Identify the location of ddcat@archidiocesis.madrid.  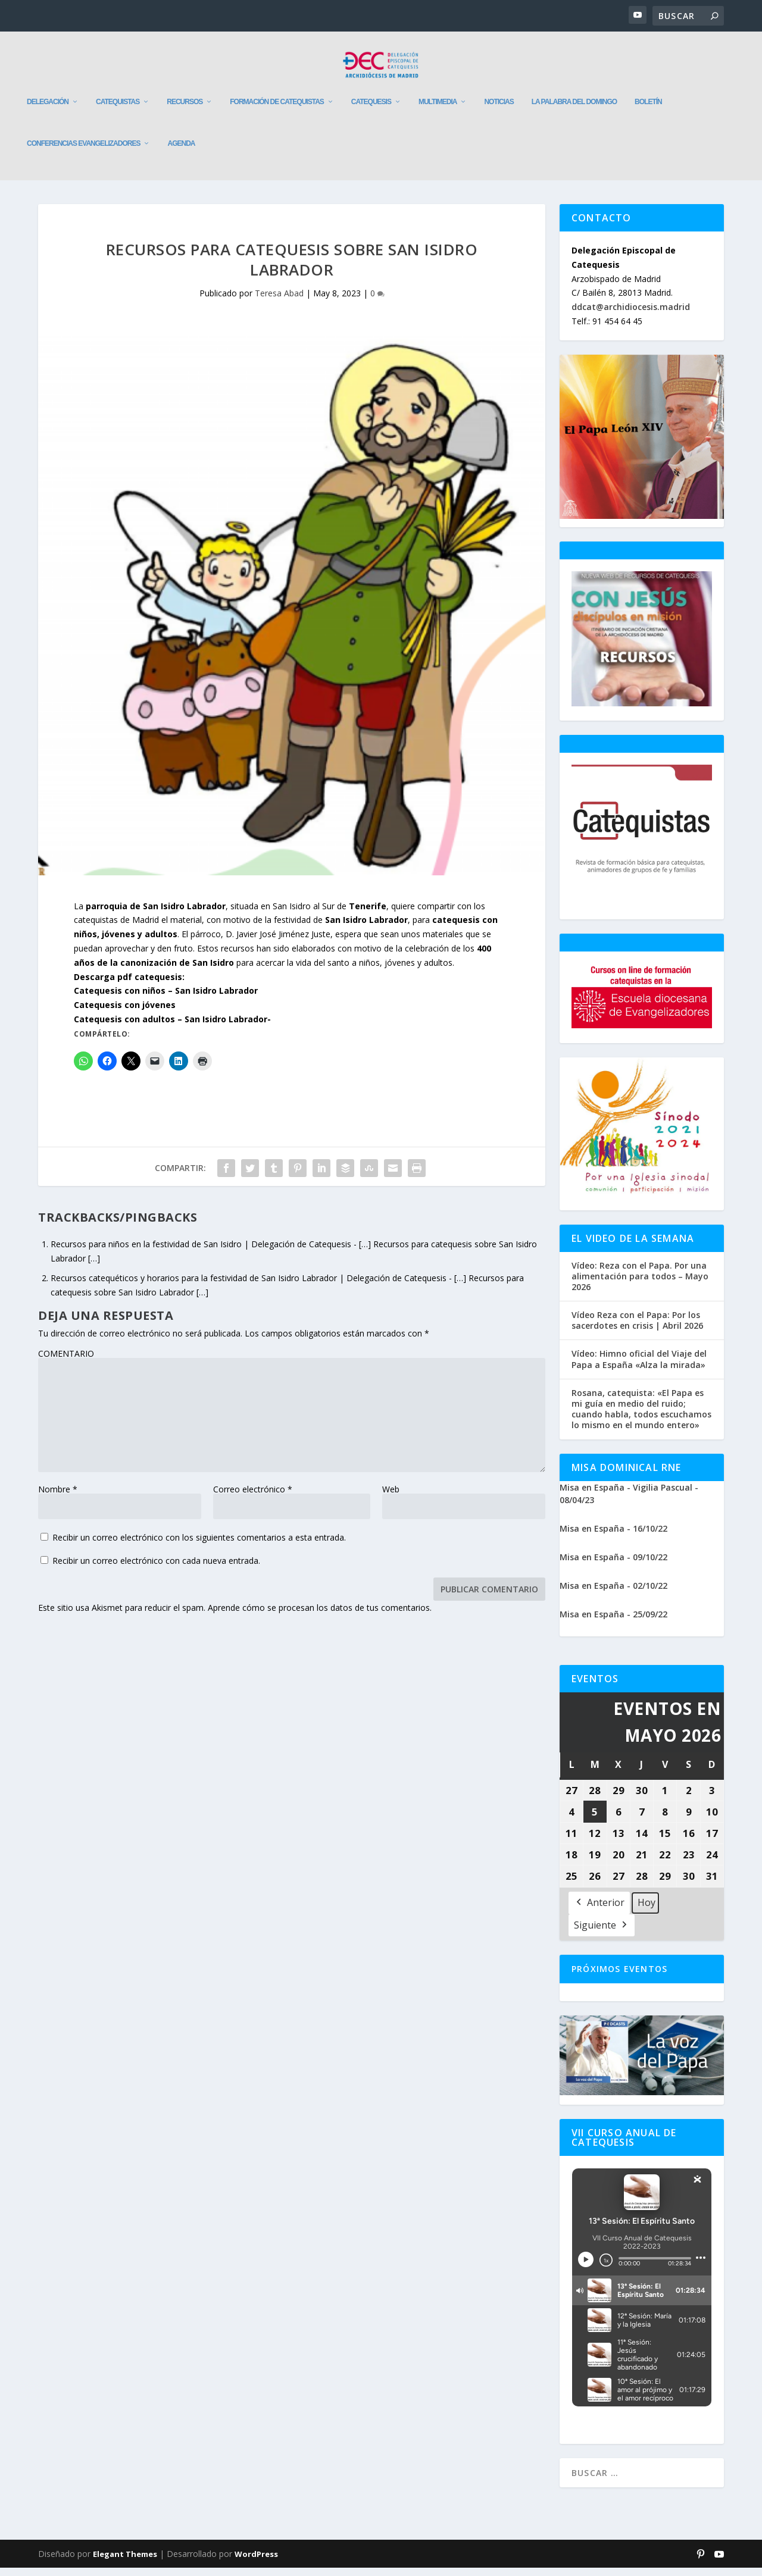
(631, 315).